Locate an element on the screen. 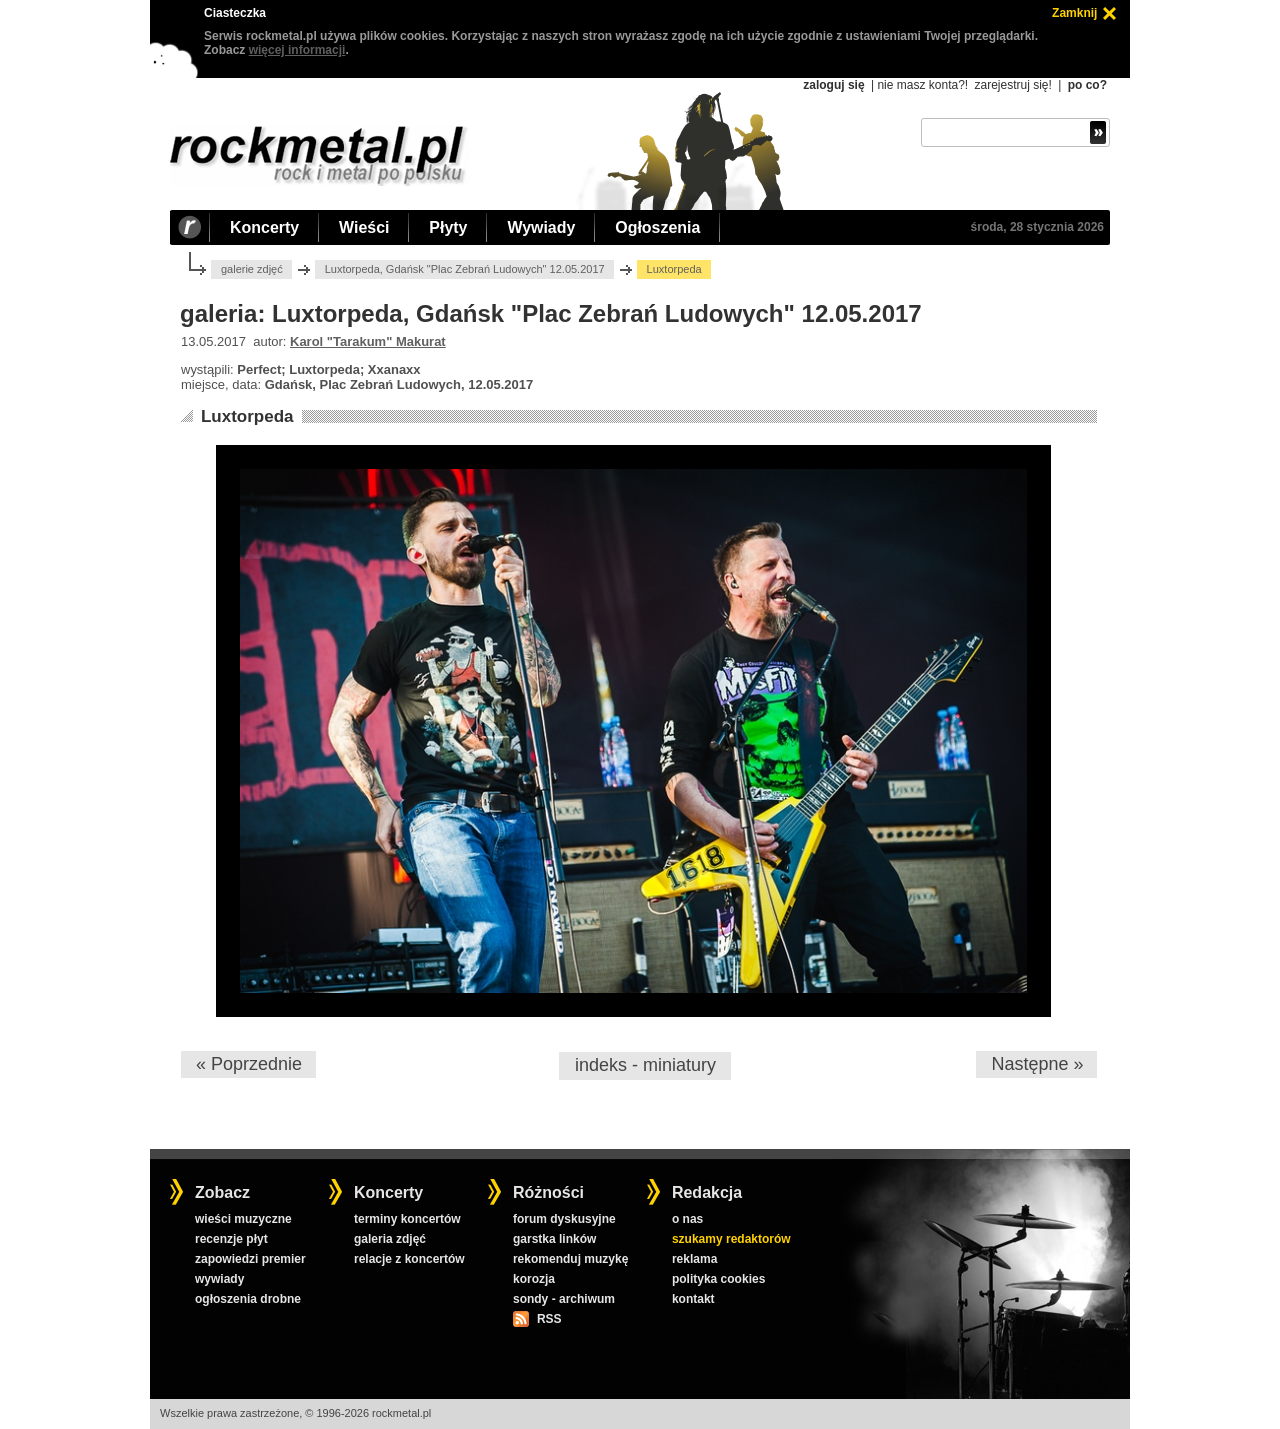  indeks - miniatury is located at coordinates (645, 1065).